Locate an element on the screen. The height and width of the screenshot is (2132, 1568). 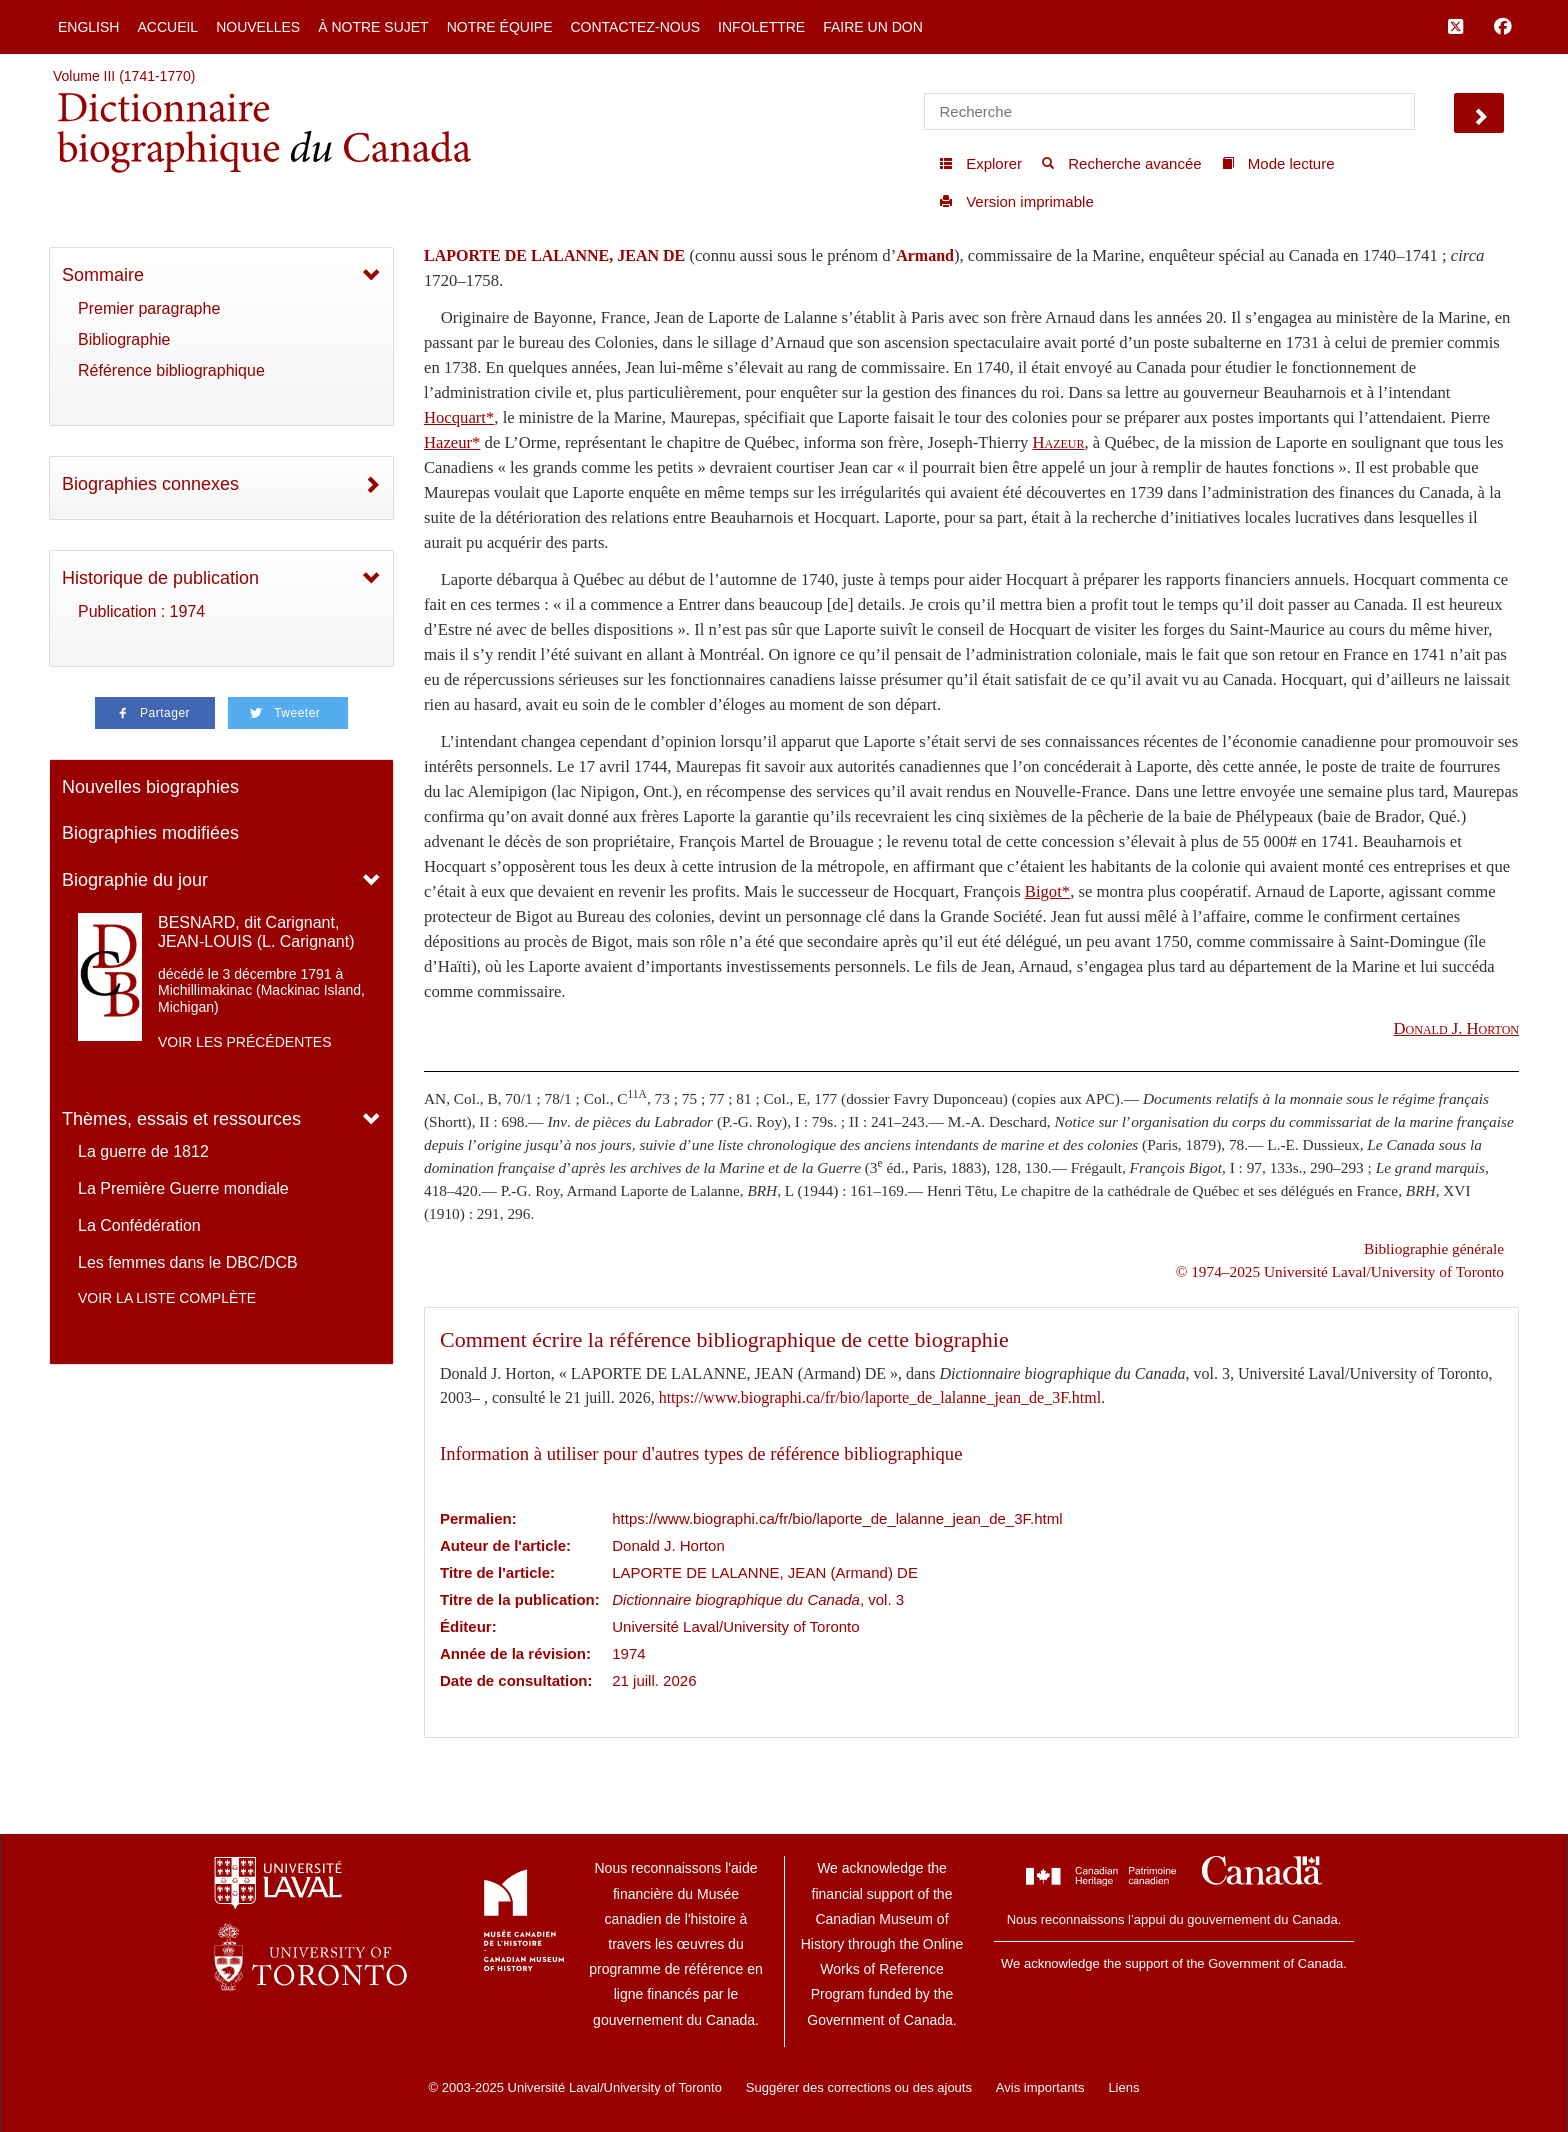
Référence bibliographique is located at coordinates (171, 370).